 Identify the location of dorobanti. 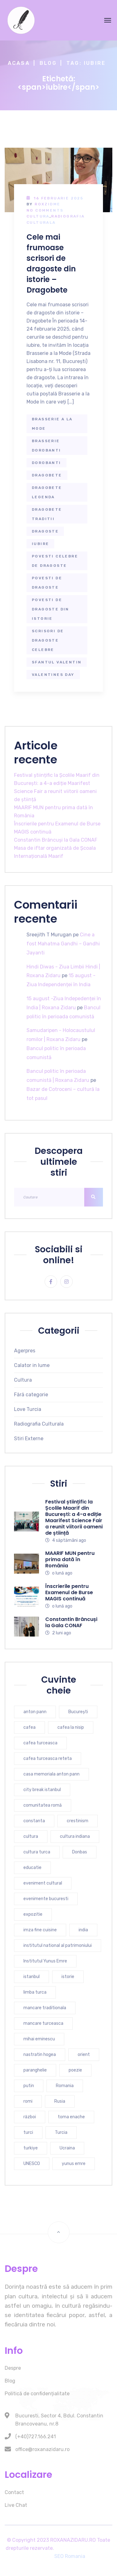
(46, 463).